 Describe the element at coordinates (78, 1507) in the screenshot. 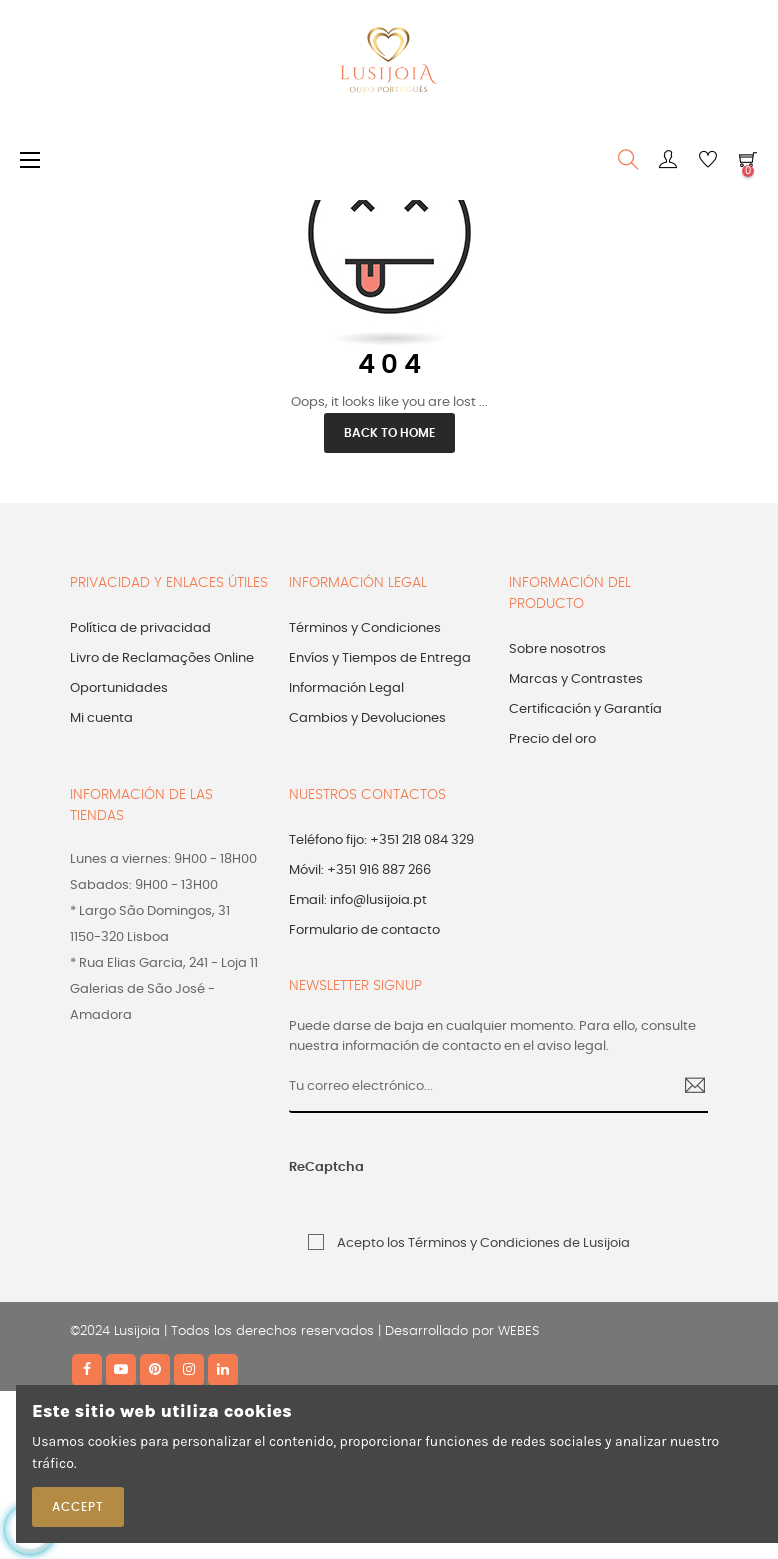

I see `Accept` at that location.